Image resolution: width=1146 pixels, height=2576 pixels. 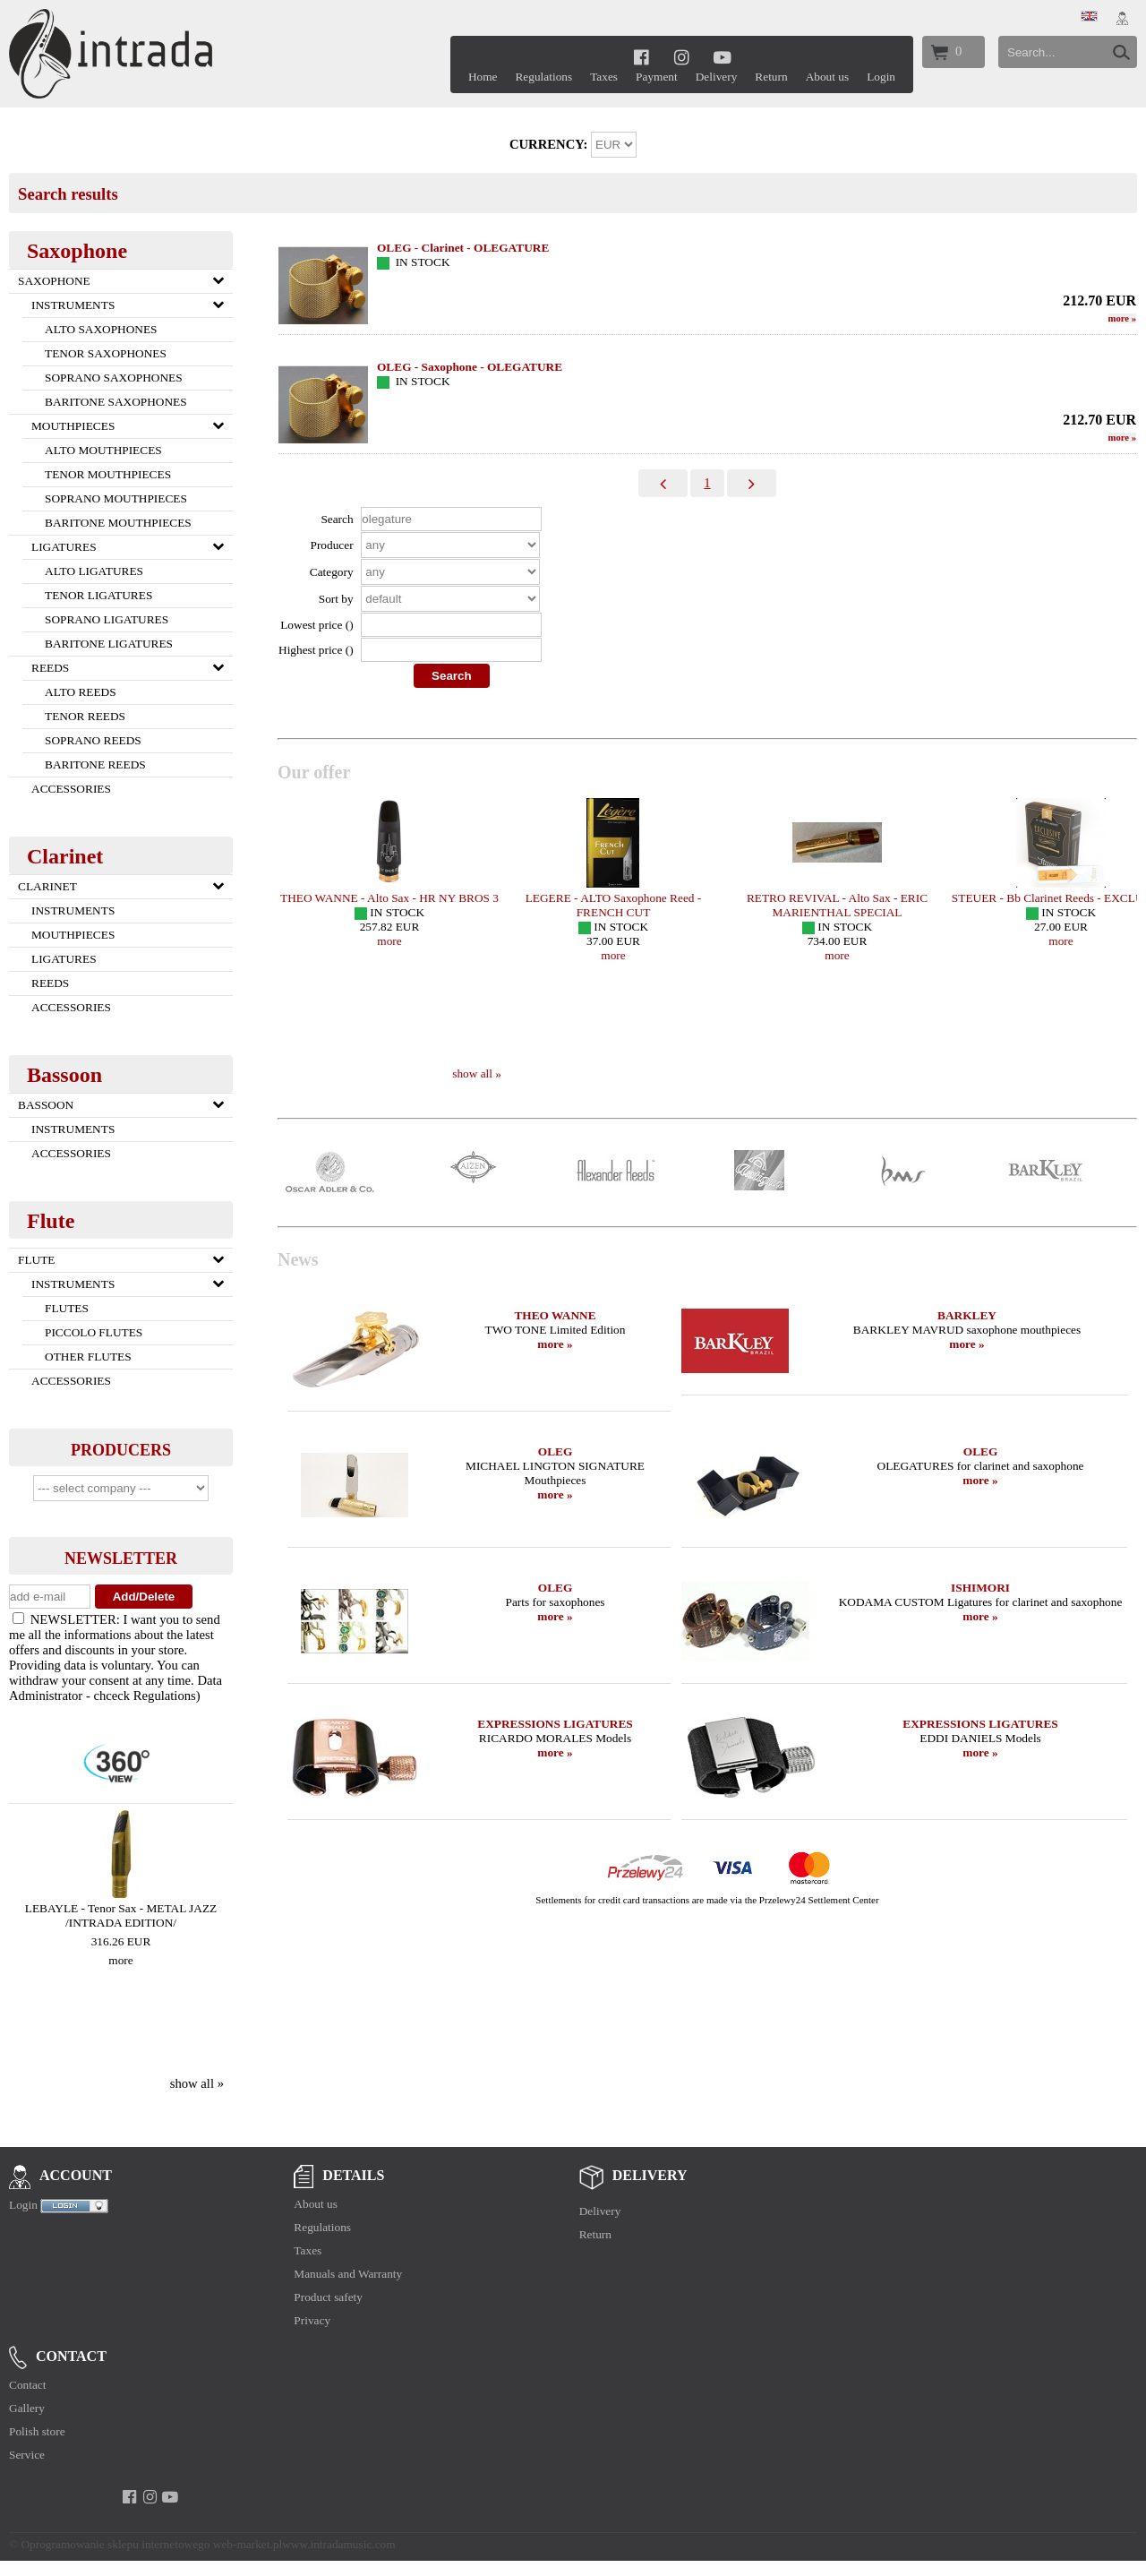 I want to click on more, so click(x=120, y=1960).